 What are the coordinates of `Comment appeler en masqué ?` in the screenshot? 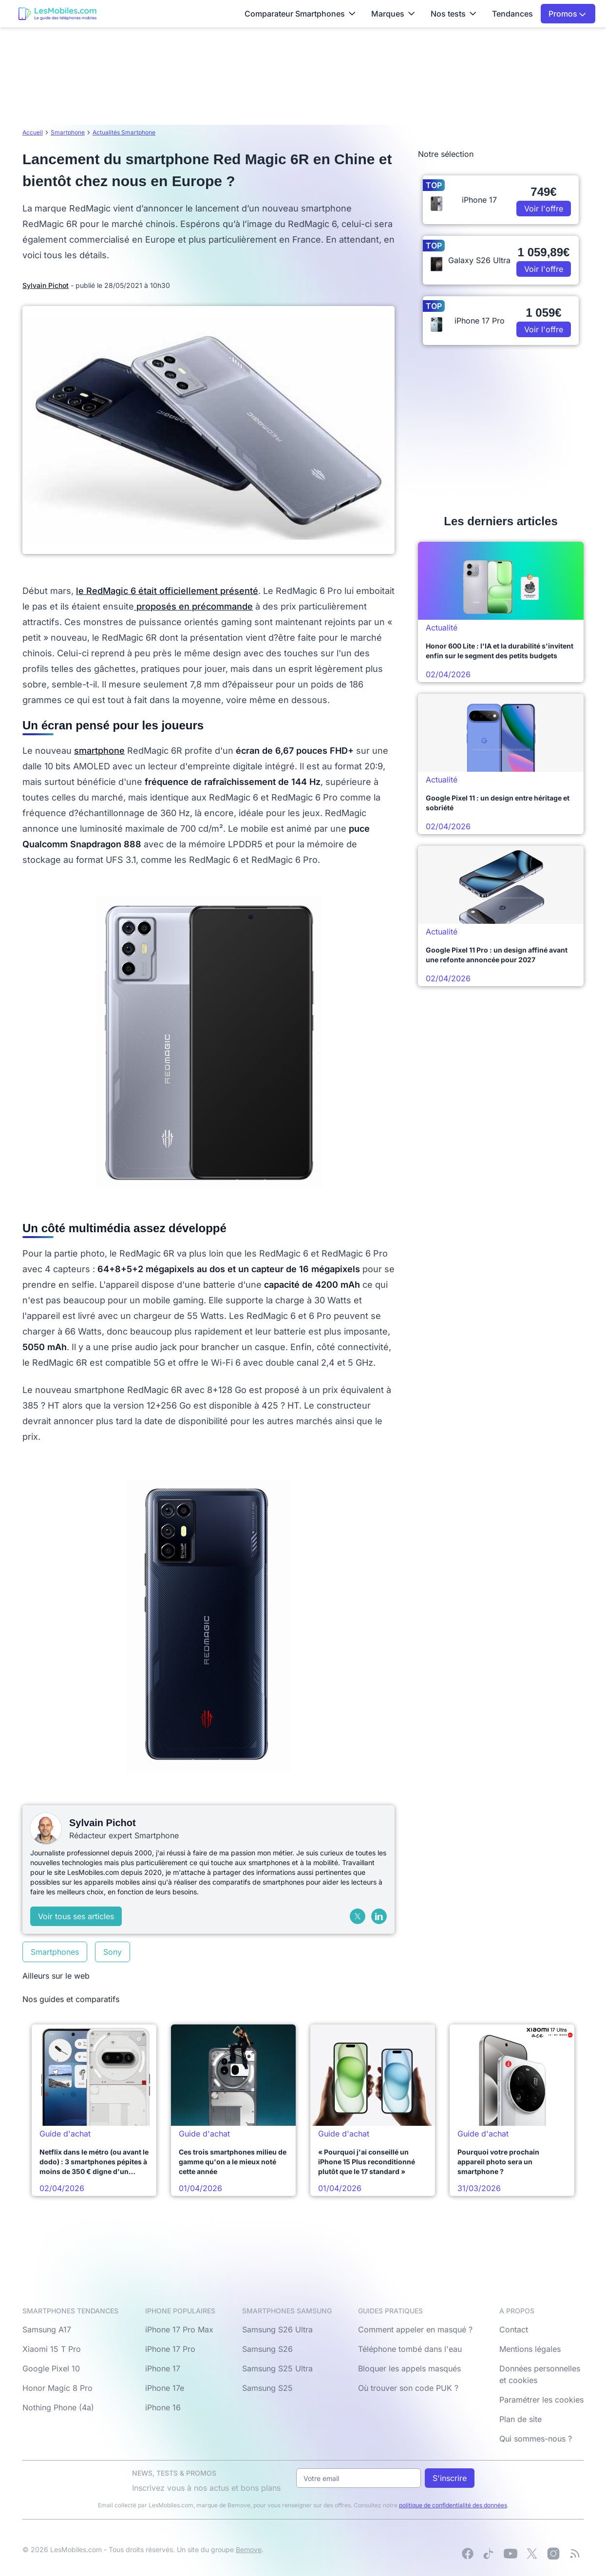 It's located at (415, 2329).